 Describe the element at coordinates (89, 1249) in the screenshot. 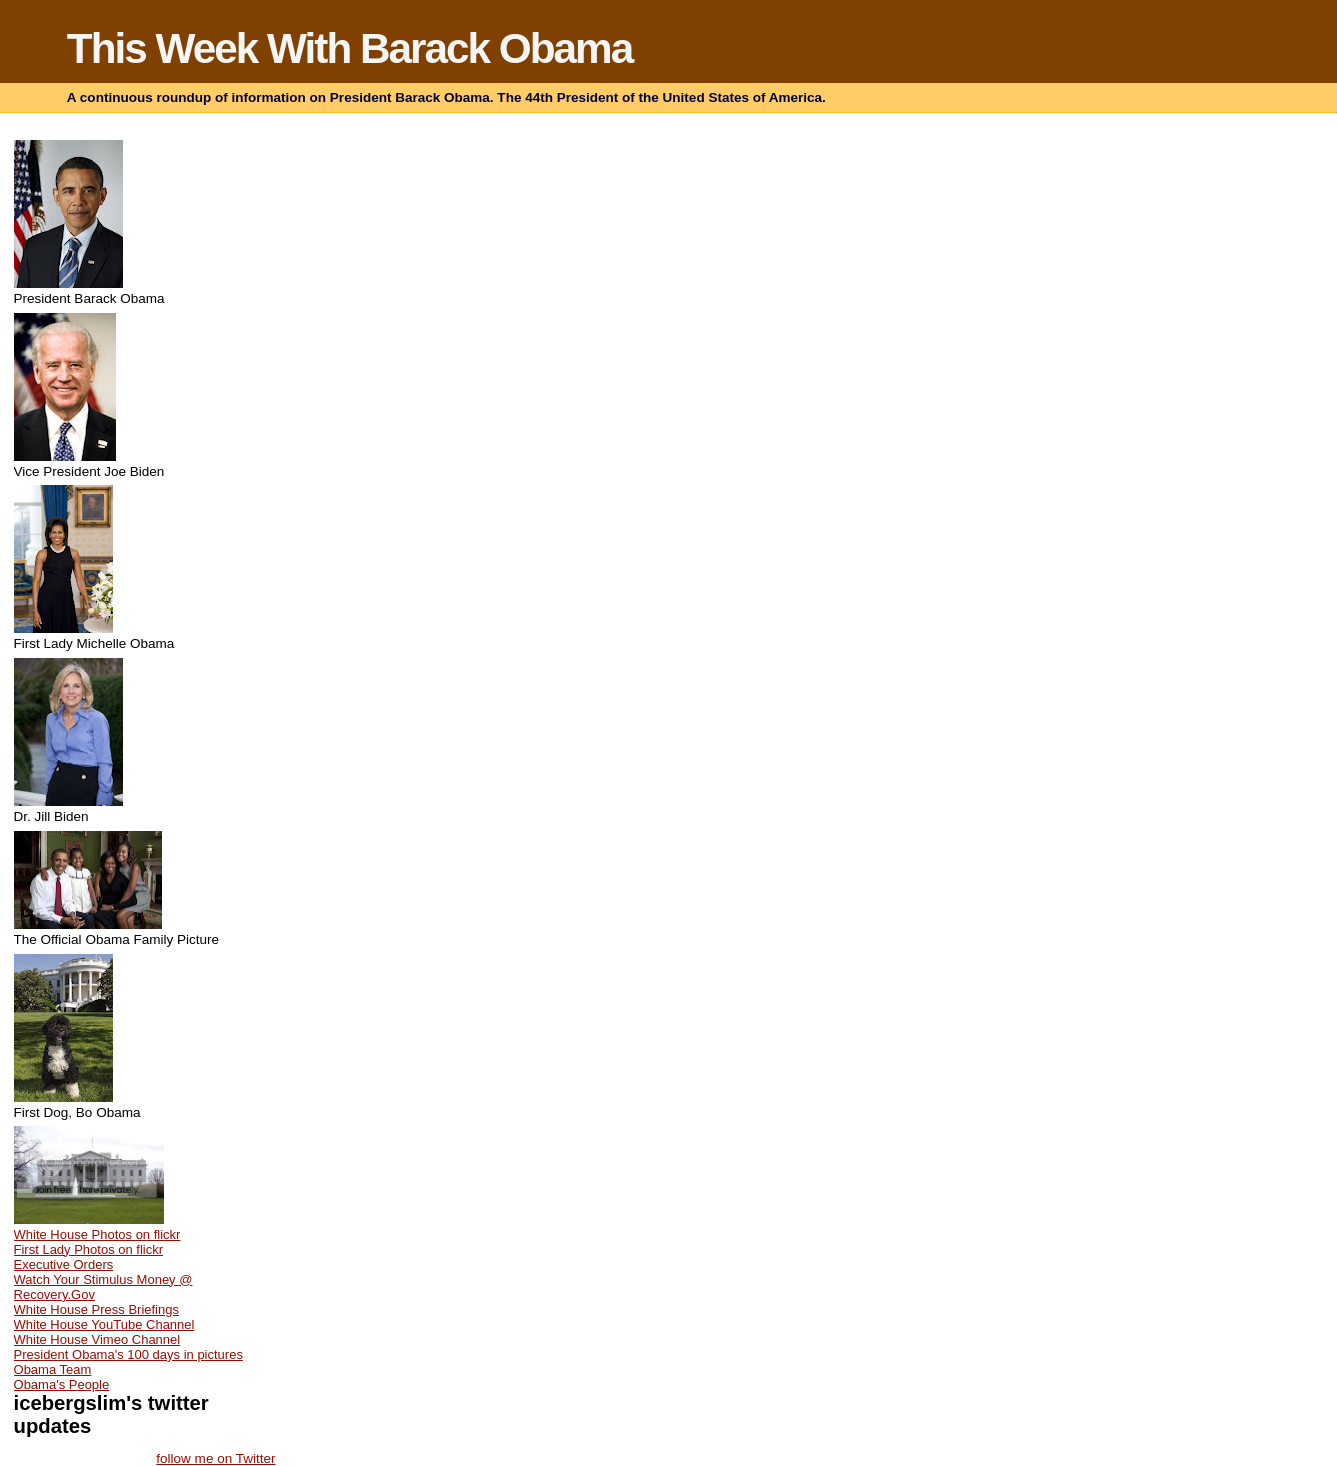

I see `First Lady Photos on flickr` at that location.